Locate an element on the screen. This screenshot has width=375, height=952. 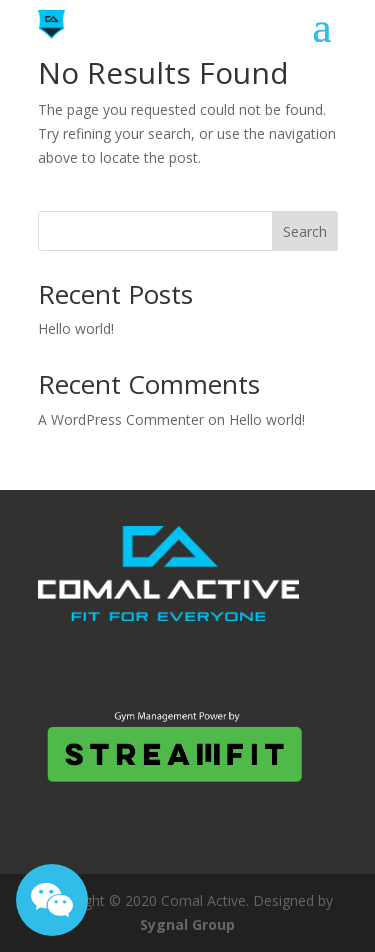
A WordPress Commenter is located at coordinates (121, 419).